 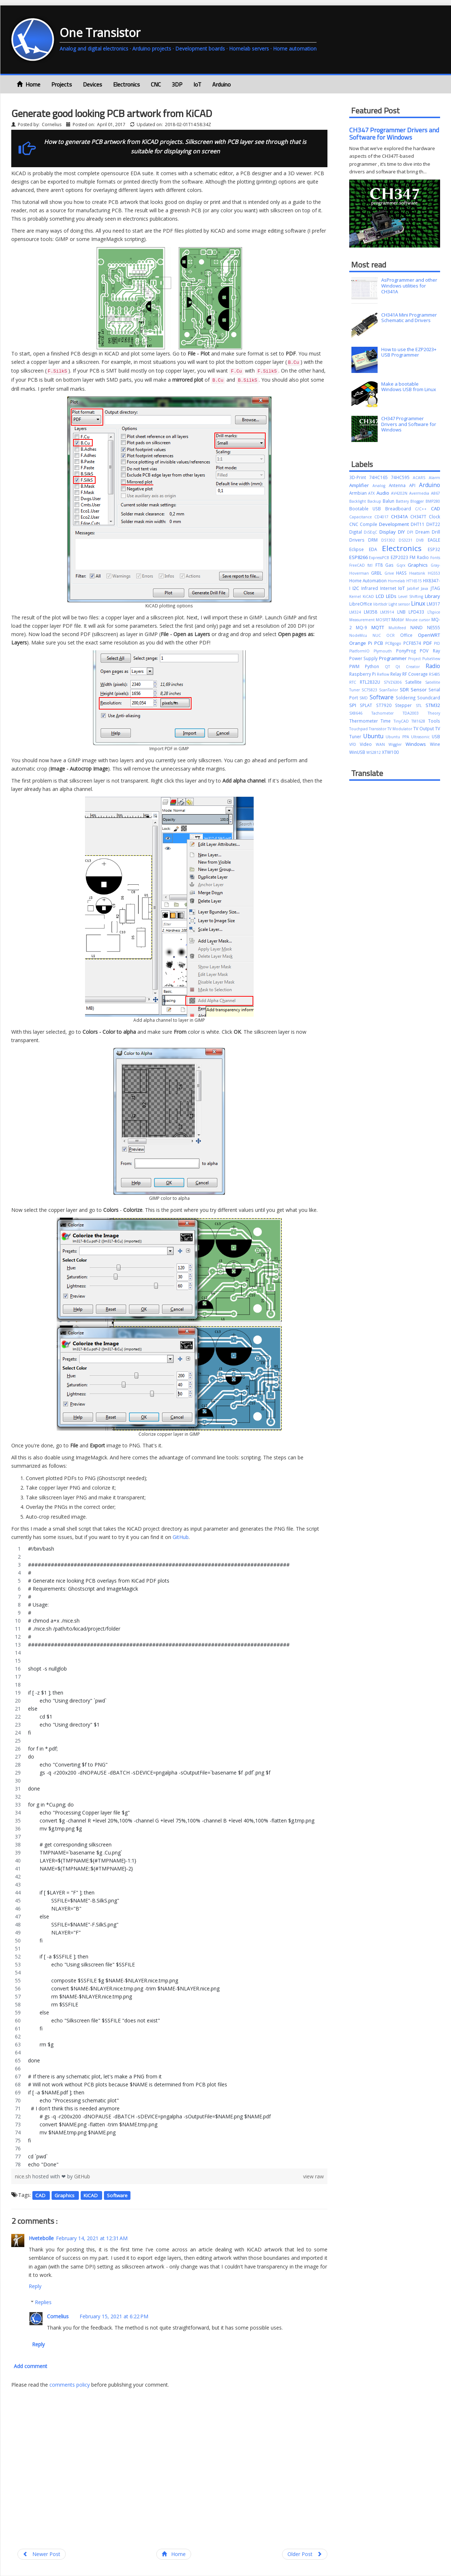 What do you see at coordinates (423, 532) in the screenshot?
I see `Dream` at bounding box center [423, 532].